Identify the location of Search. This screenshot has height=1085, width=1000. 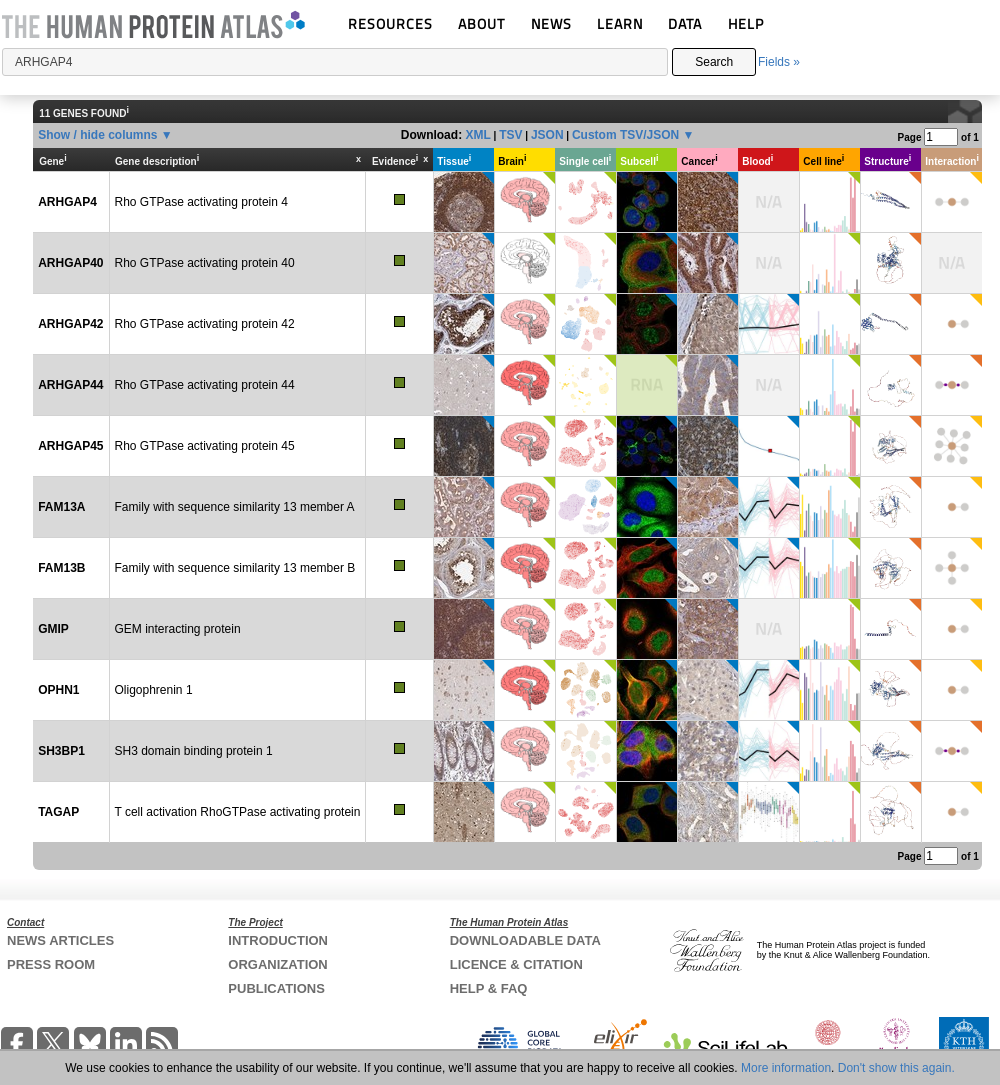
(714, 62).